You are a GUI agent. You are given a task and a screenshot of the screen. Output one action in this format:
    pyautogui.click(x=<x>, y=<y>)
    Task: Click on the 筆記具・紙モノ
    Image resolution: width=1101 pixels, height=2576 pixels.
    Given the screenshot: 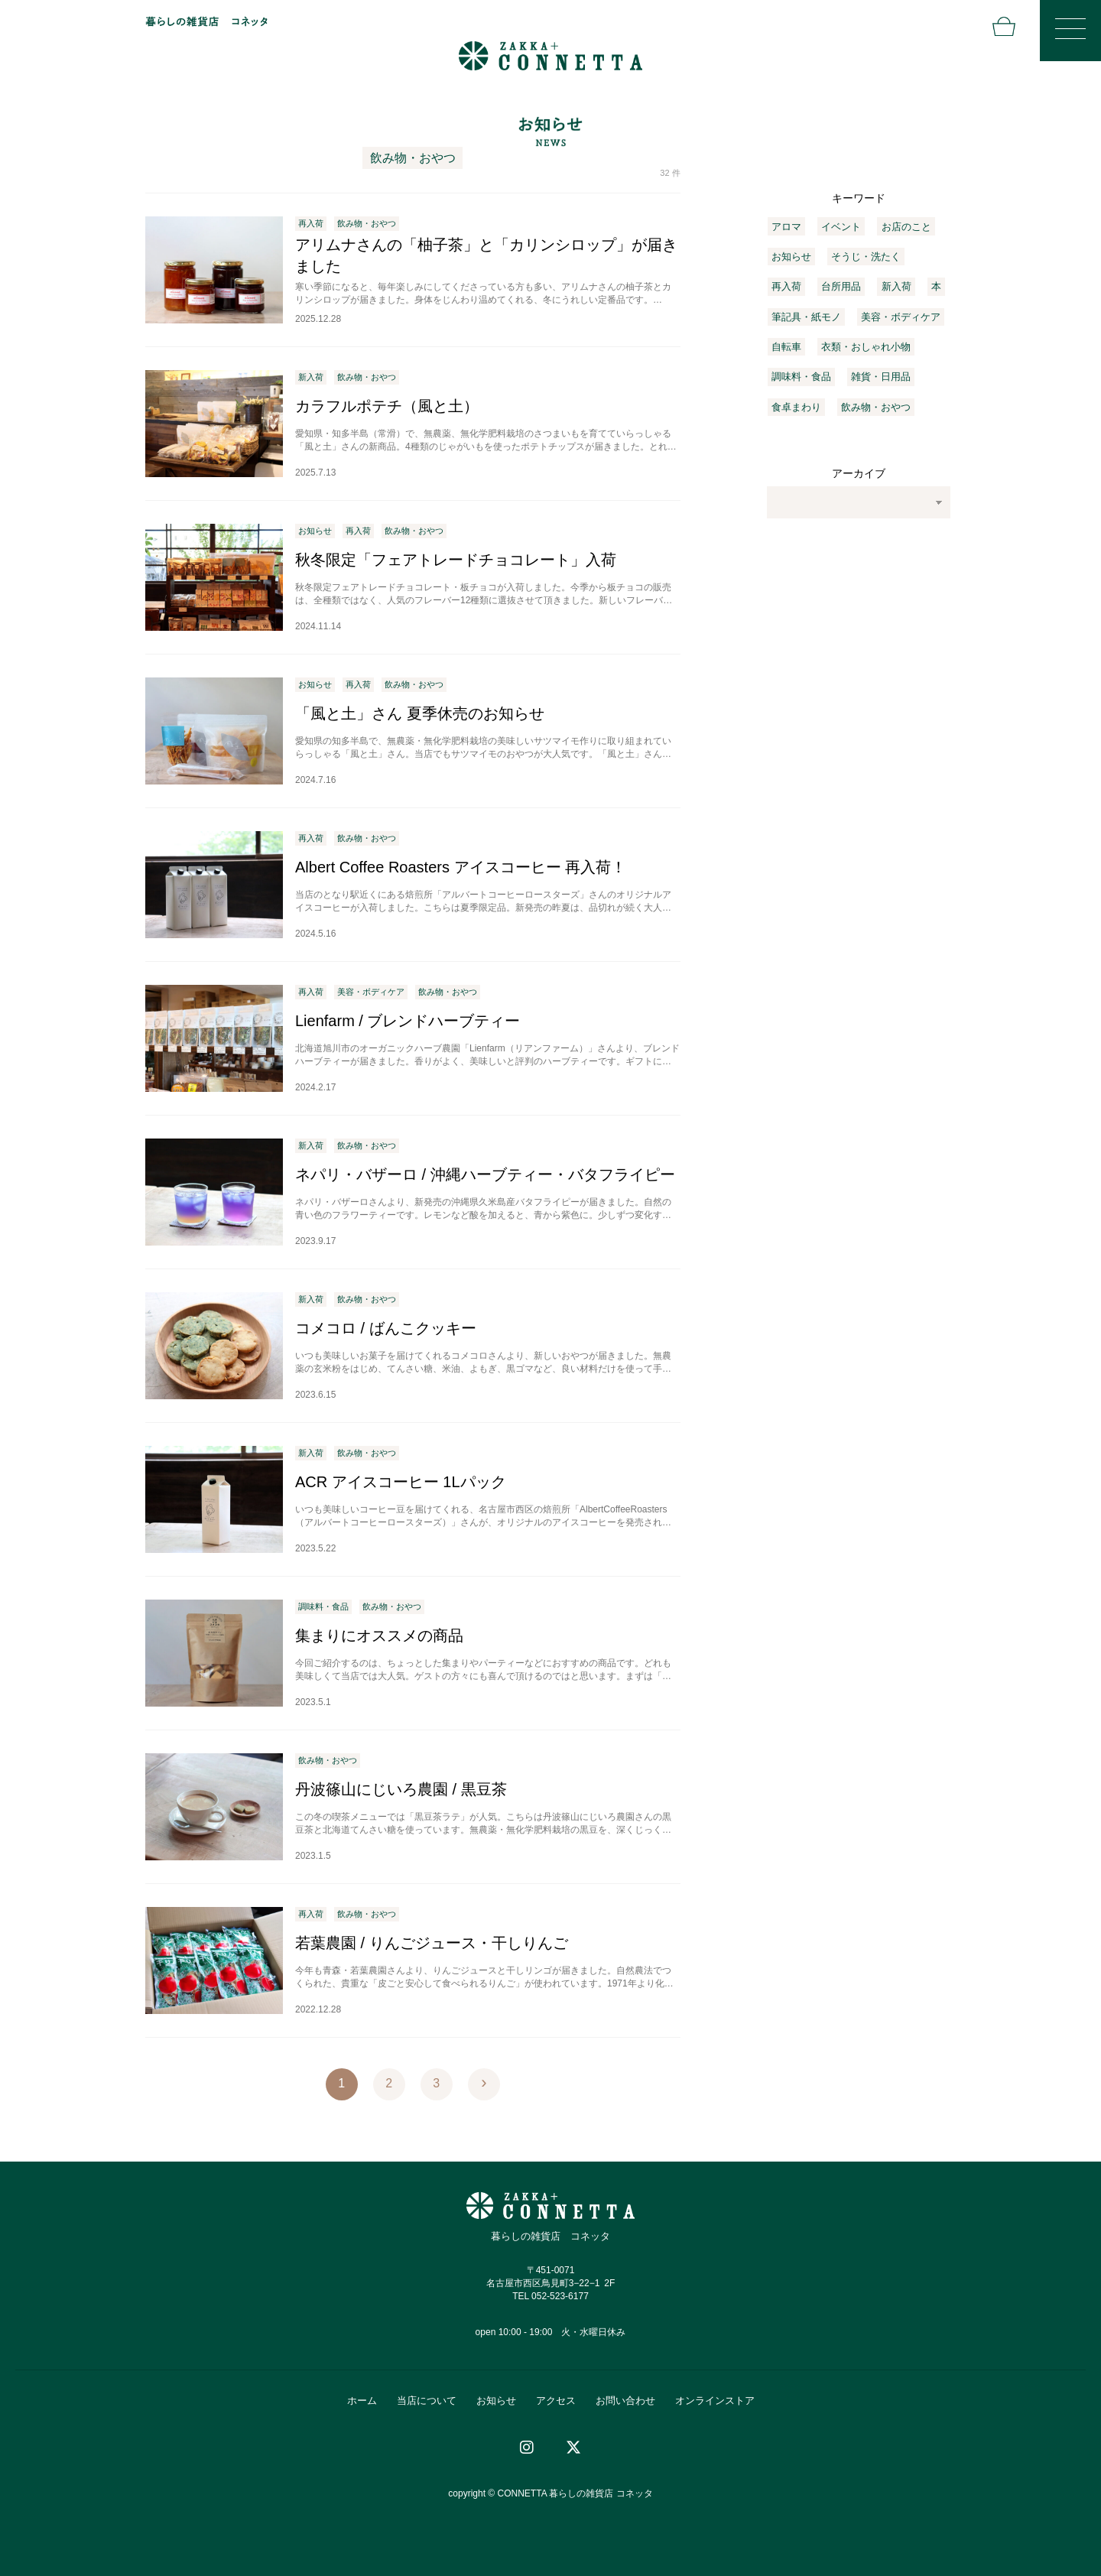 What is the action you would take?
    pyautogui.click(x=806, y=317)
    